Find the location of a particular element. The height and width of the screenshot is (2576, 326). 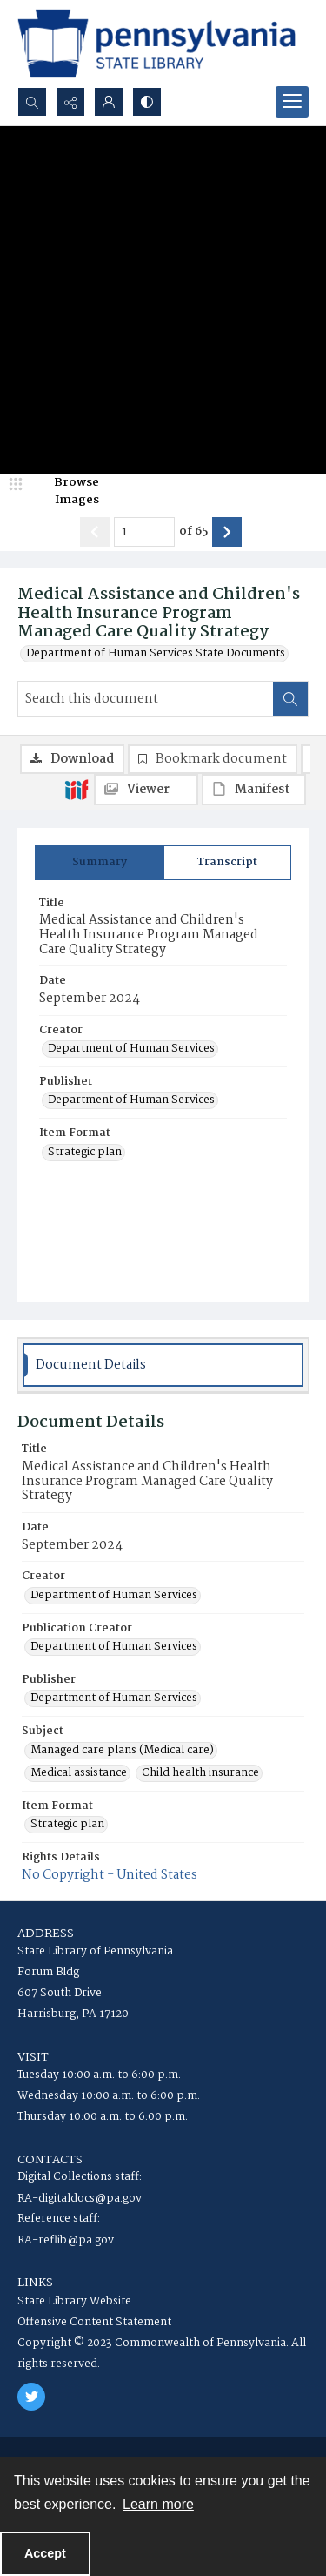

[Open search input] is located at coordinates (32, 102).